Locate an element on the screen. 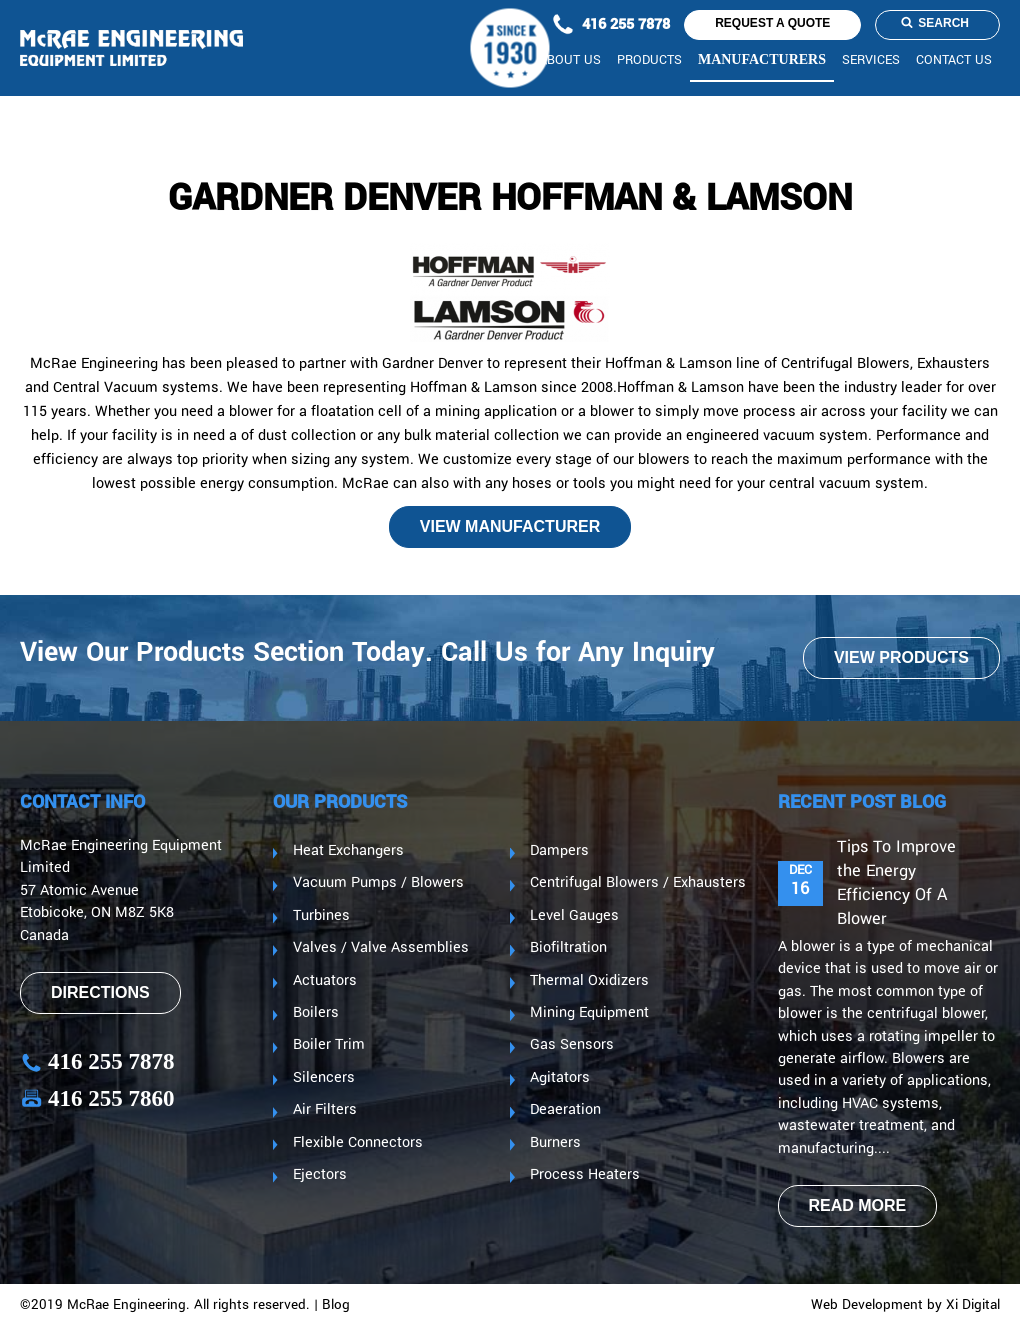  About us is located at coordinates (570, 60).